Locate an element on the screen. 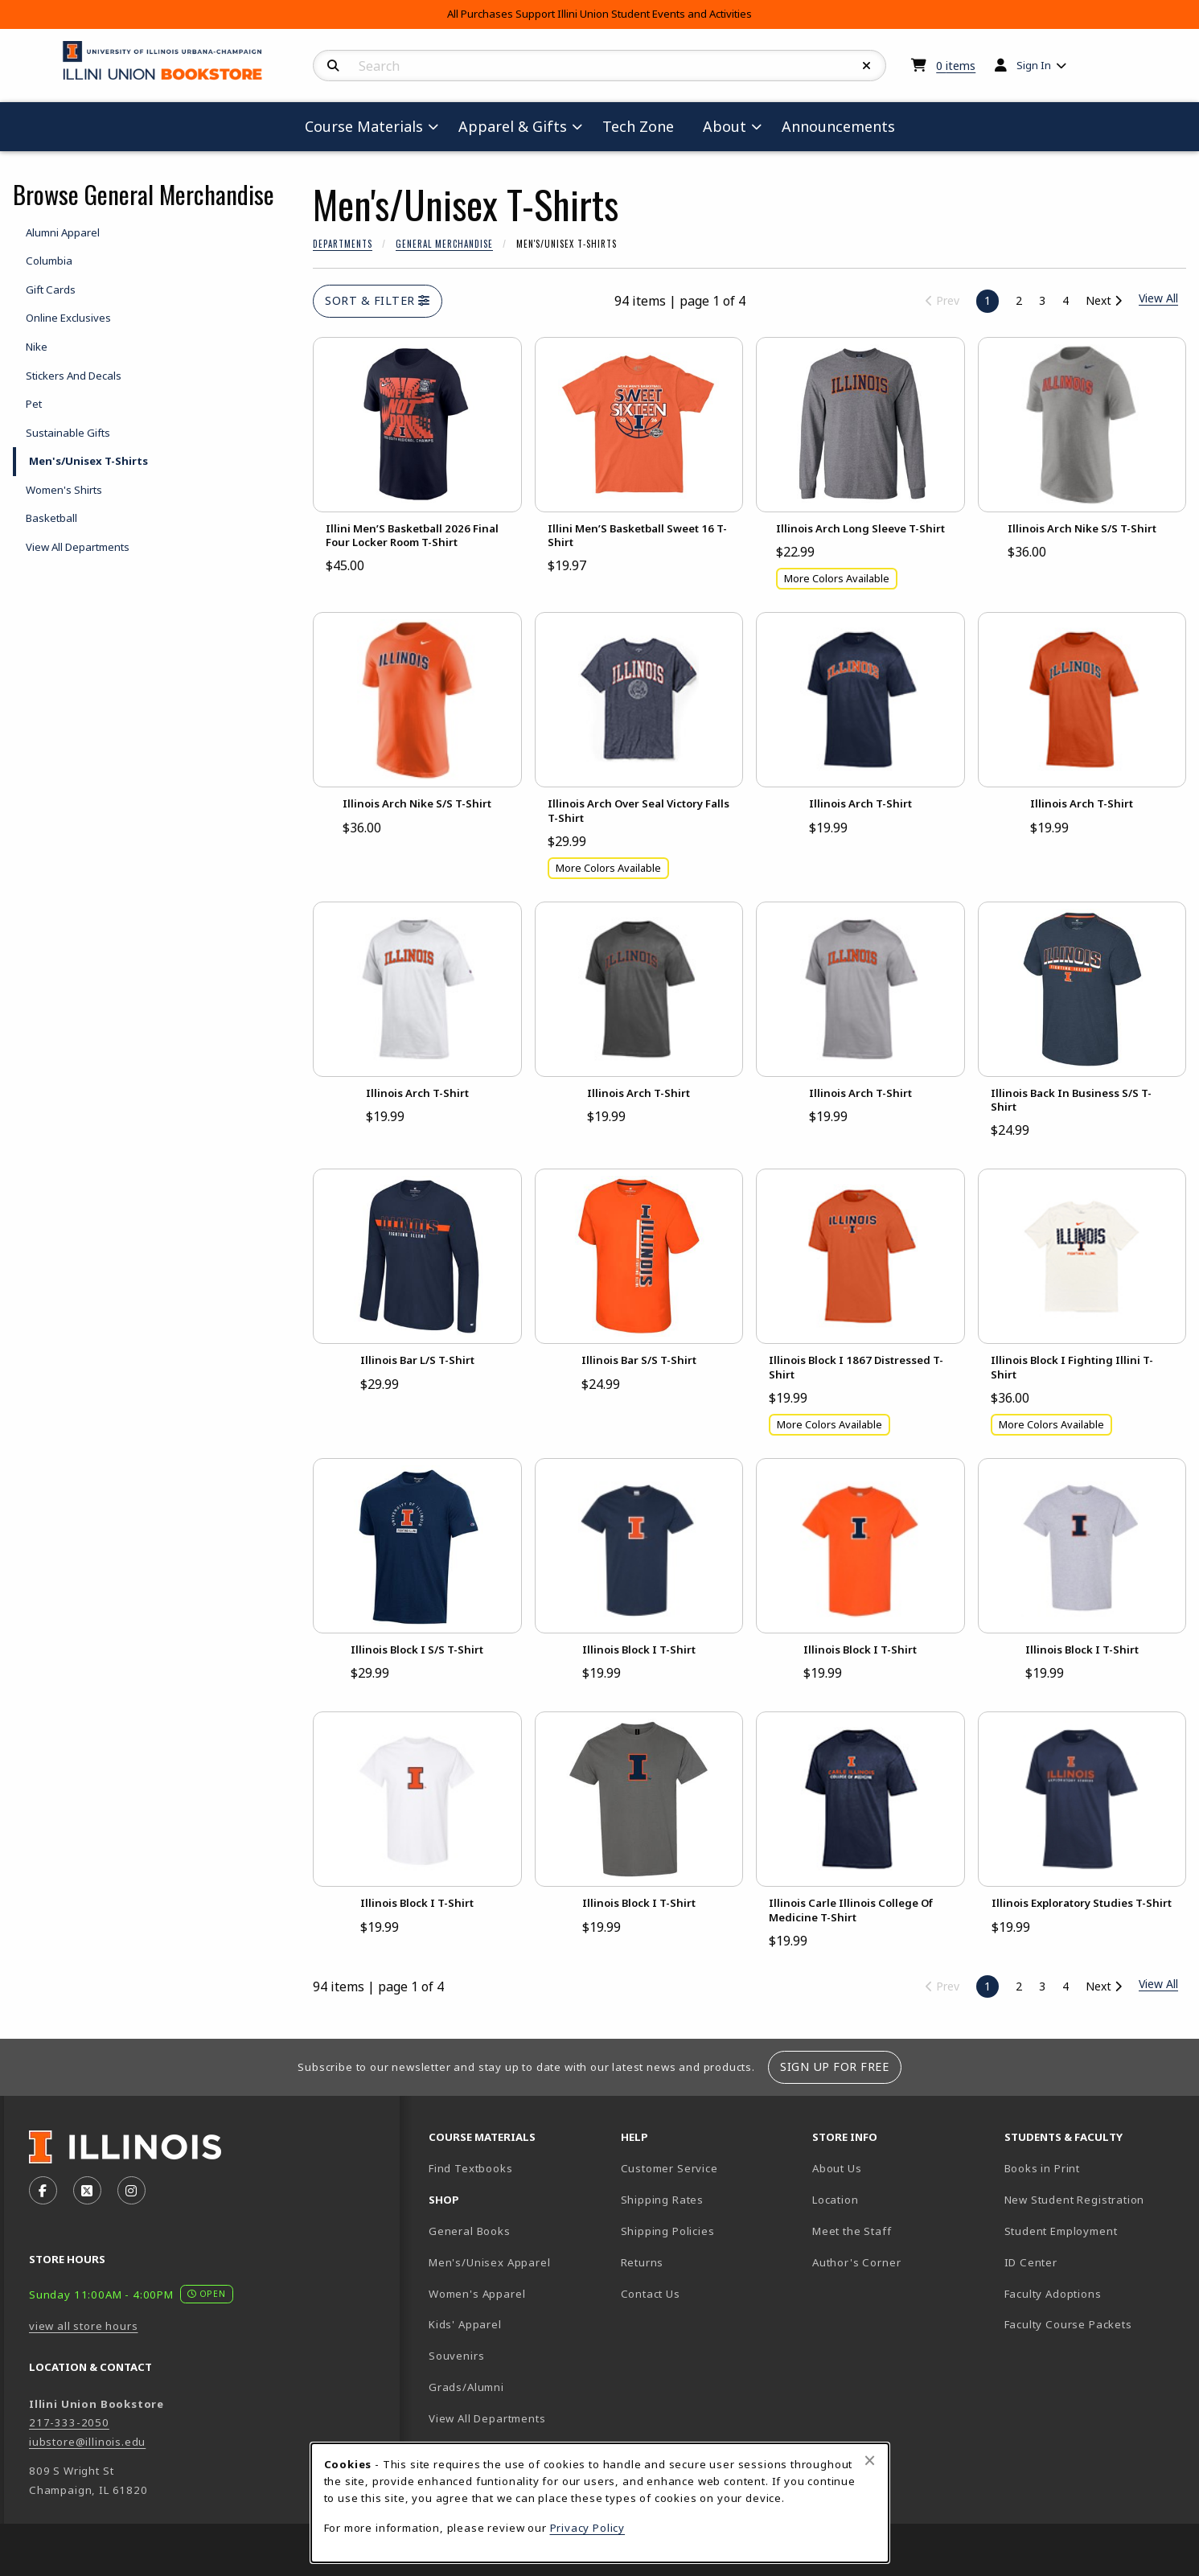 Image resolution: width=1199 pixels, height=2576 pixels. New Student Registration is located at coordinates (1074, 2199).